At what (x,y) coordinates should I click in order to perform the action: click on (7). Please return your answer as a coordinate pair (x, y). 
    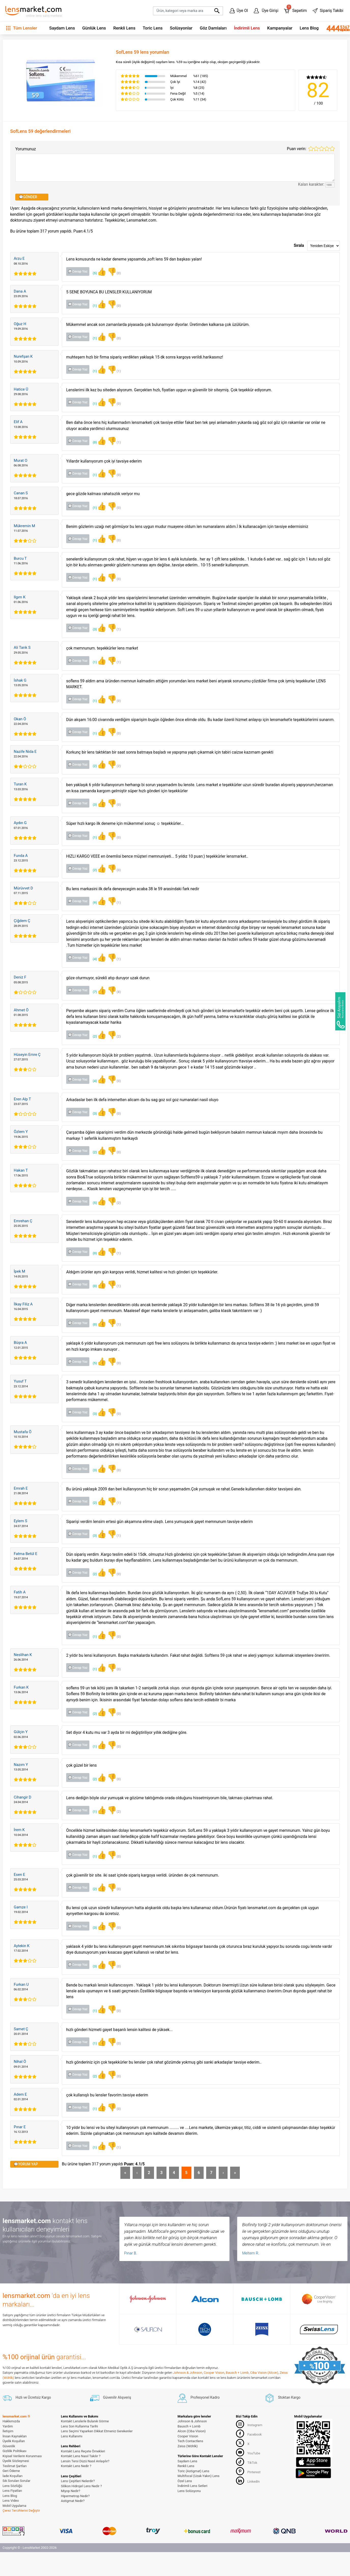
    Looking at the image, I should click on (99, 990).